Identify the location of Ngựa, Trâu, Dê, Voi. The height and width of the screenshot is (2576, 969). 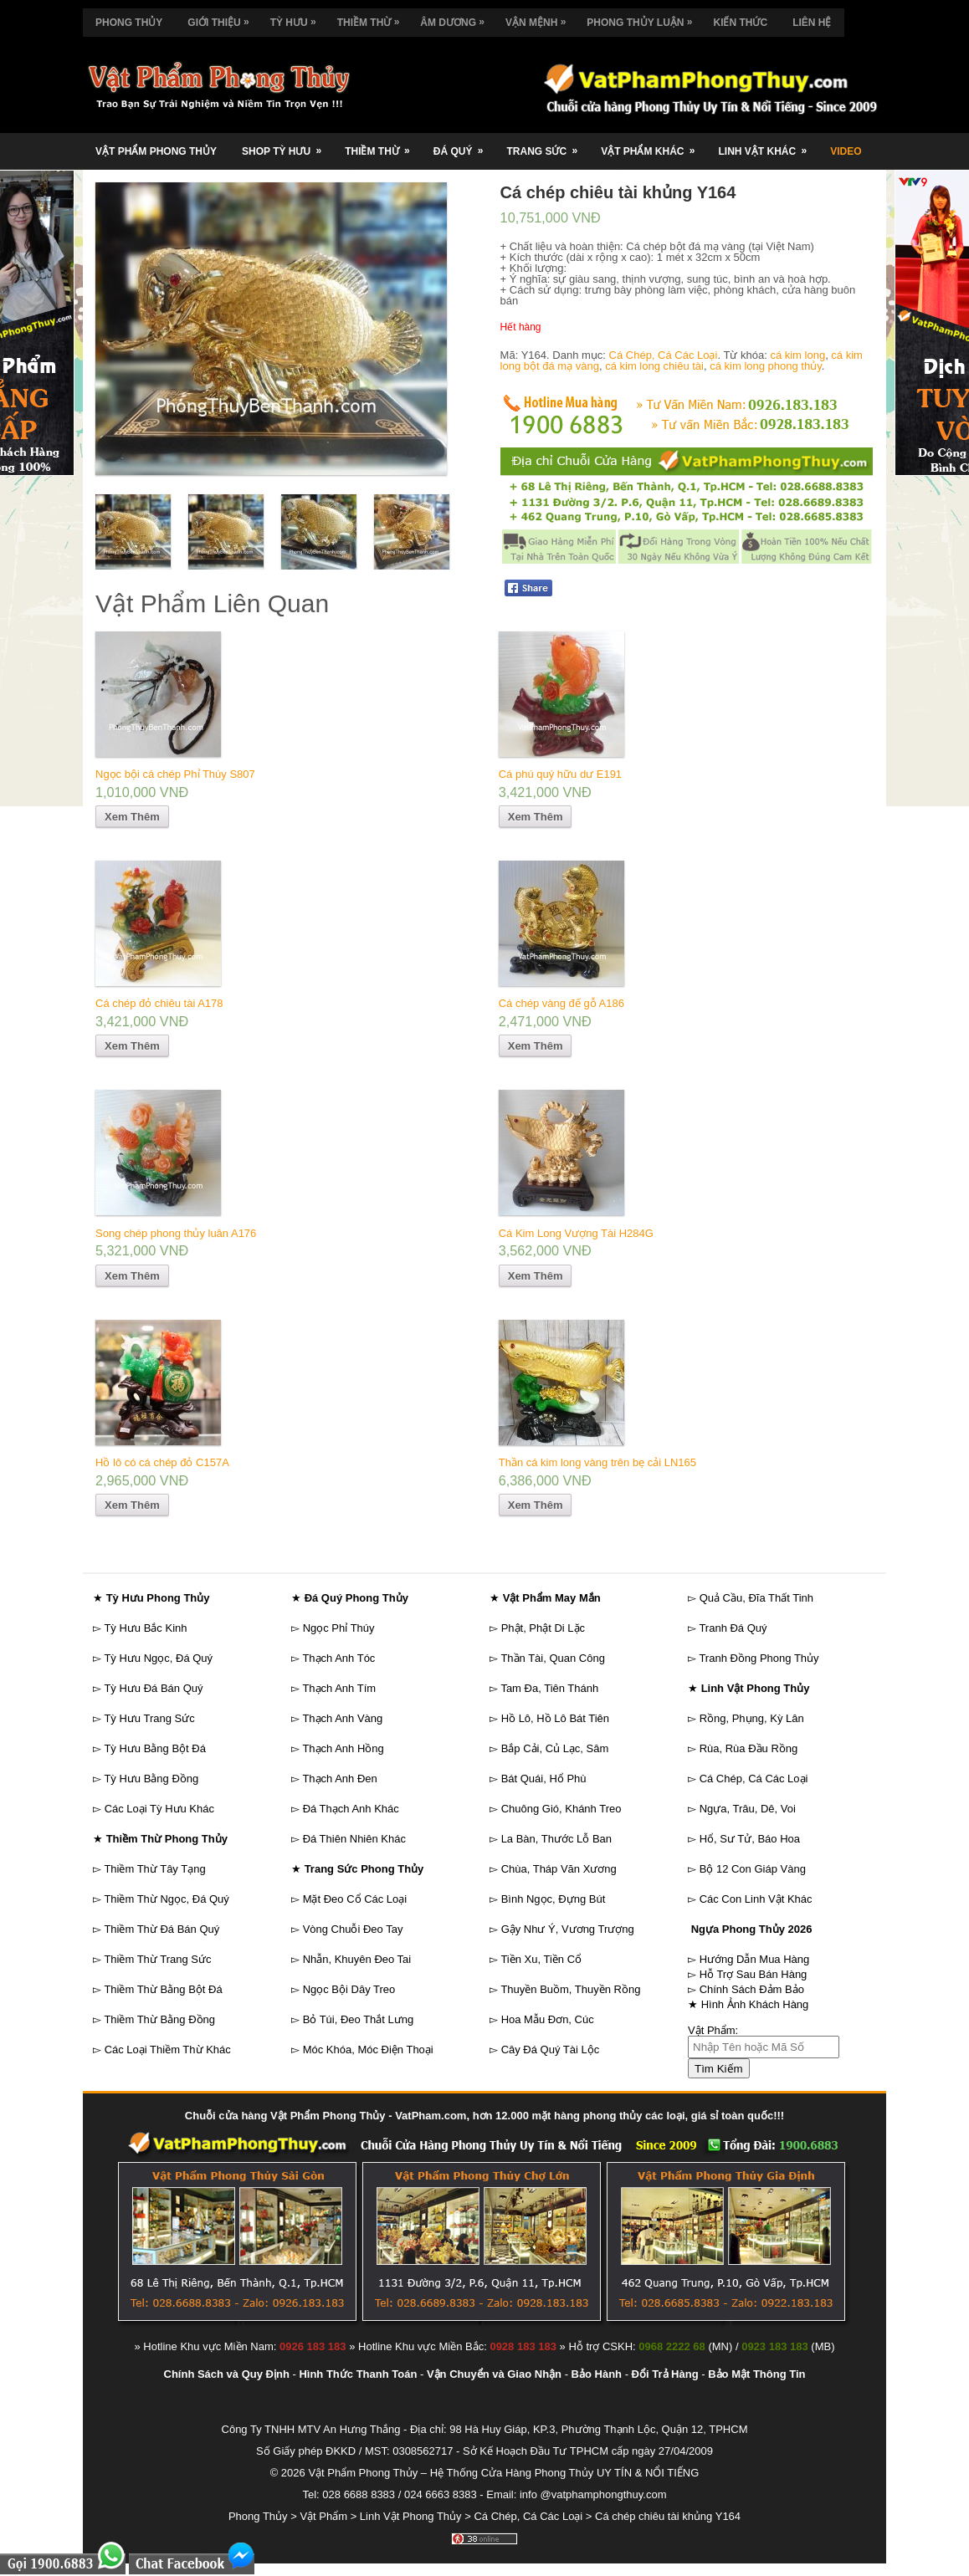
(748, 1808).